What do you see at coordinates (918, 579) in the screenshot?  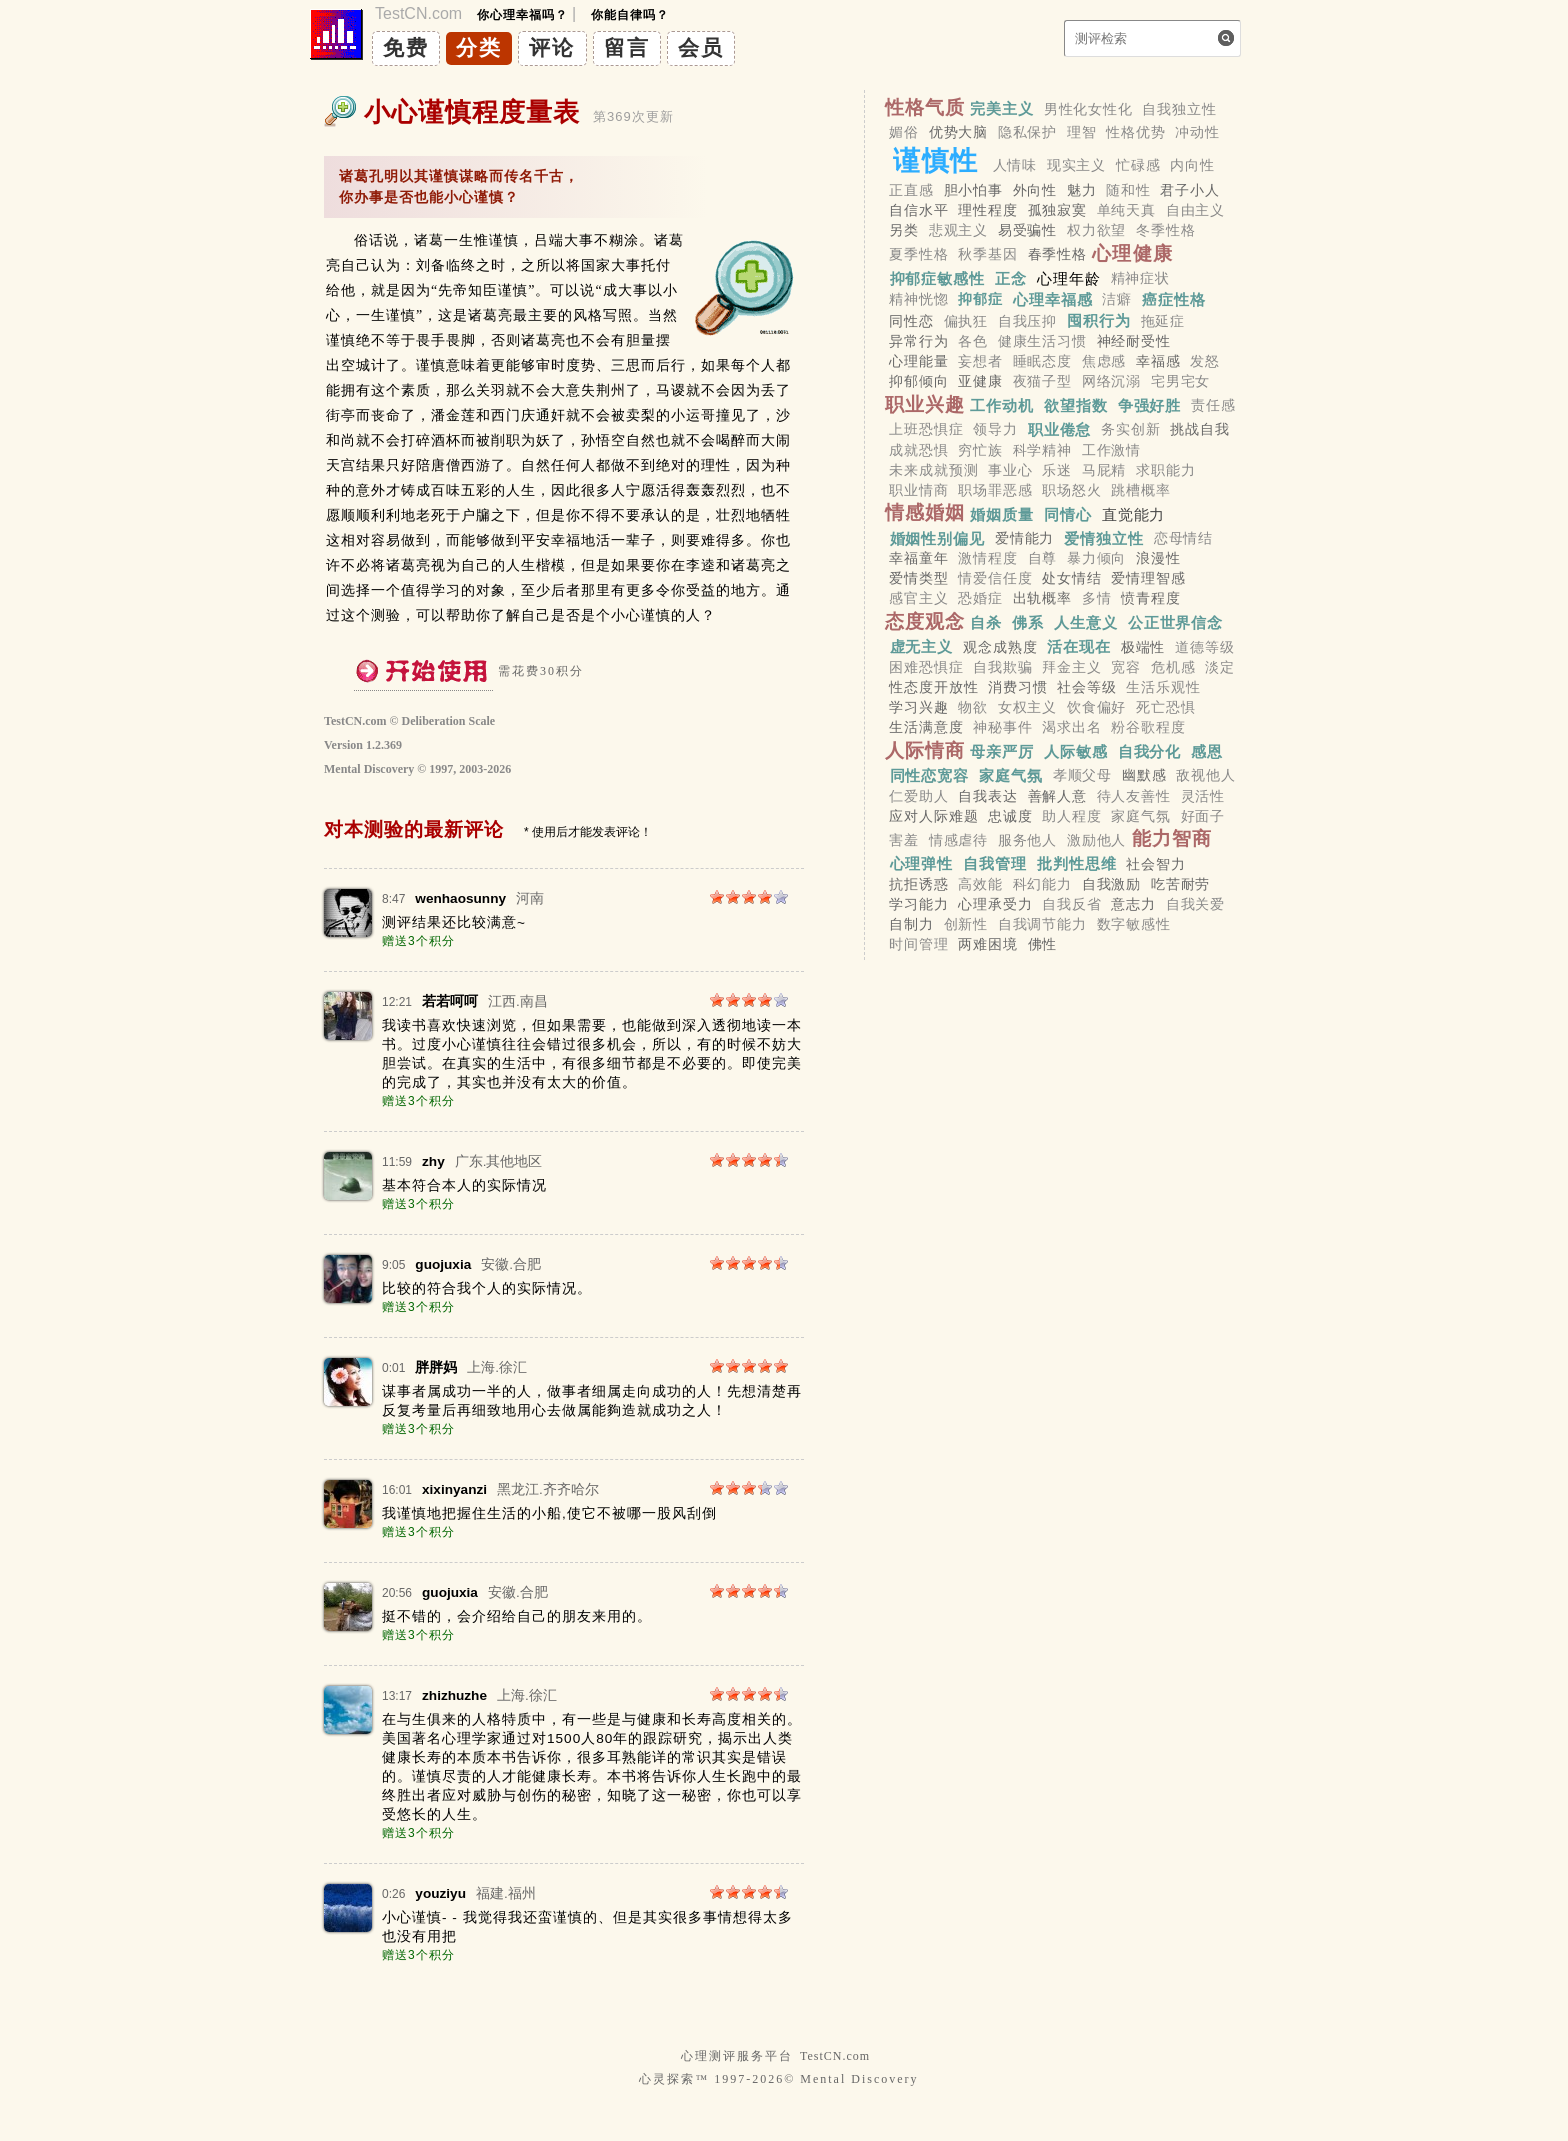 I see `爱情类型` at bounding box center [918, 579].